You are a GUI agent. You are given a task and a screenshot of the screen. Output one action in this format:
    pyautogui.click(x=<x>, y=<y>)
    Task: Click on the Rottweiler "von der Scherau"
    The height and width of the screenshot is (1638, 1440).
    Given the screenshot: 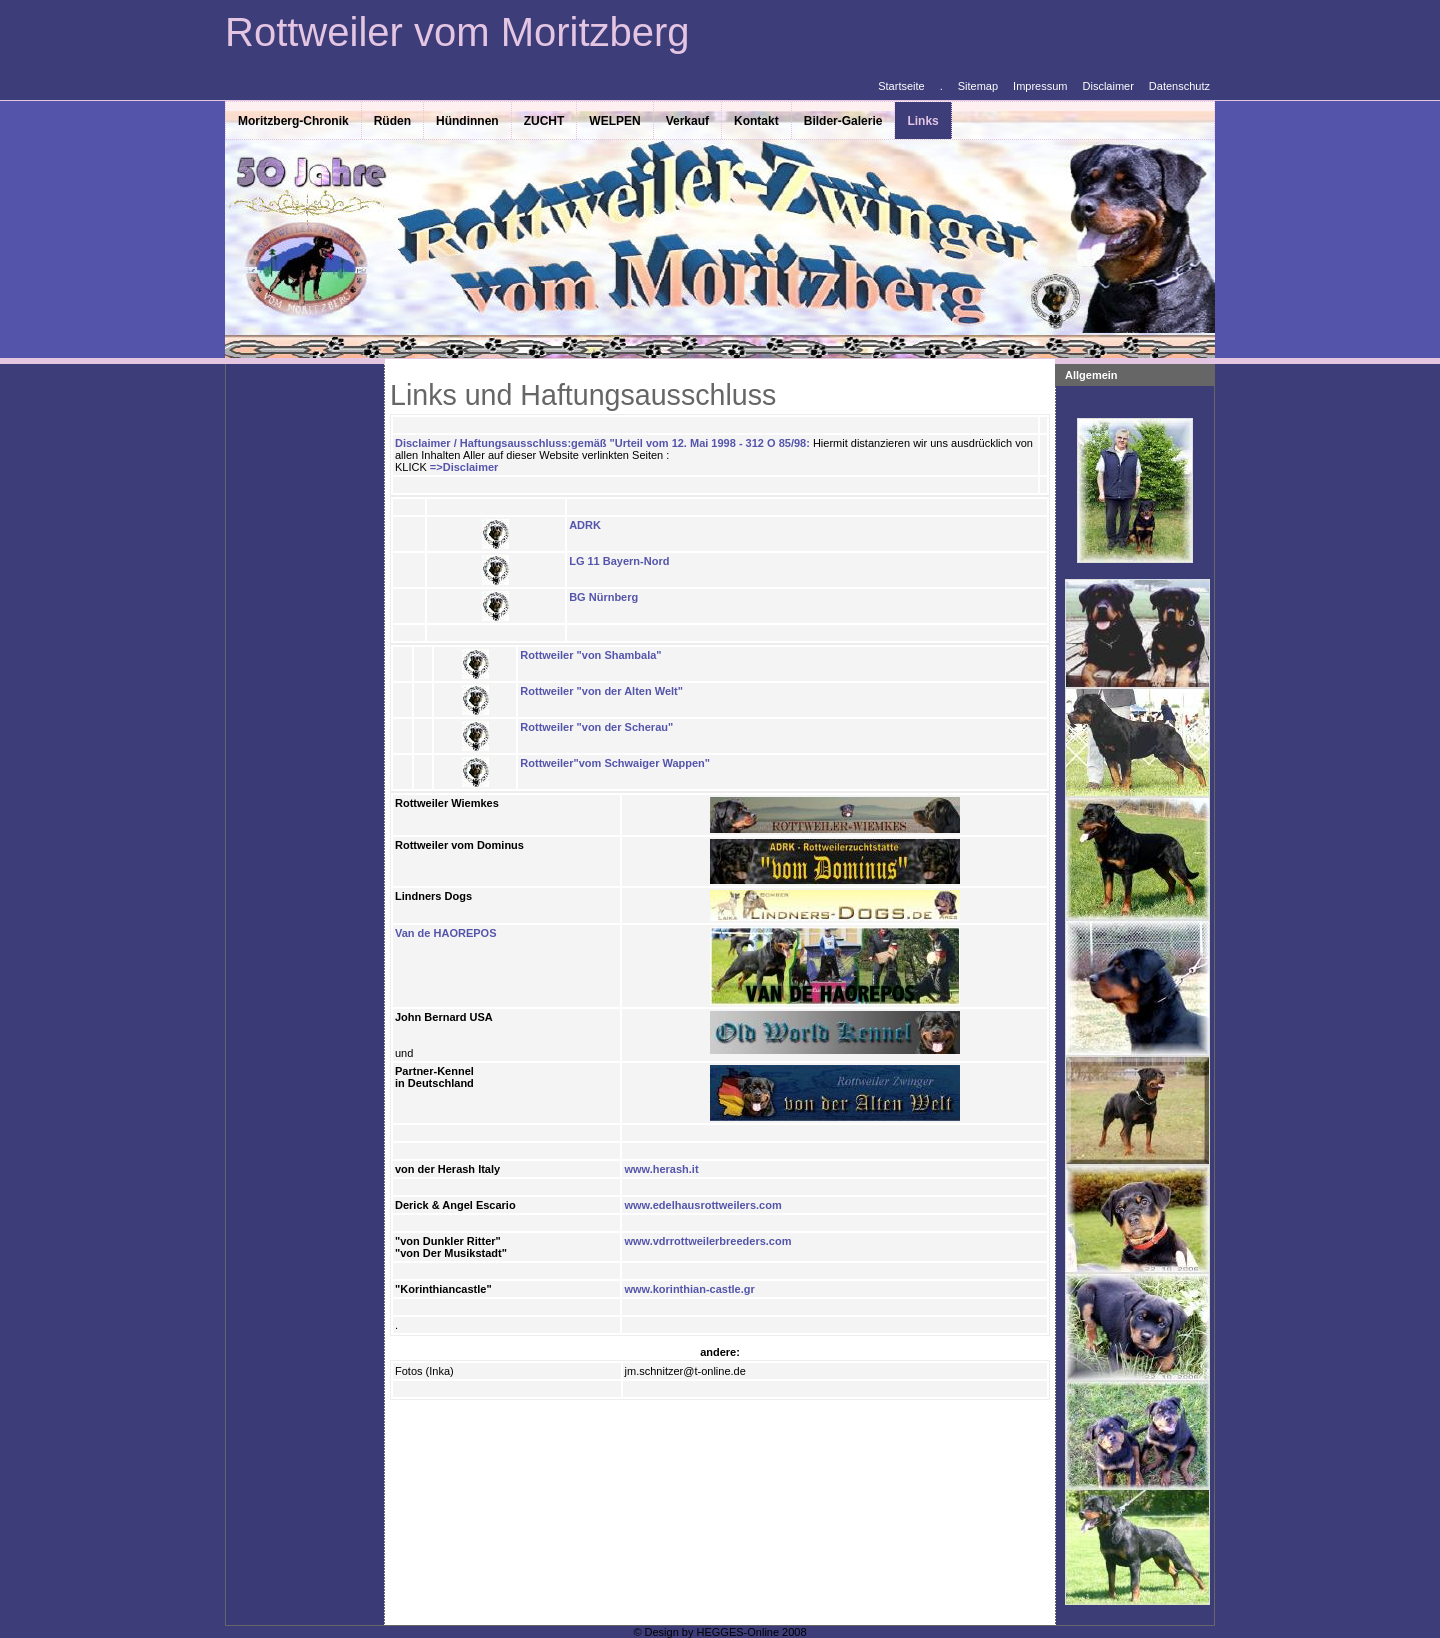 What is the action you would take?
    pyautogui.click(x=596, y=727)
    